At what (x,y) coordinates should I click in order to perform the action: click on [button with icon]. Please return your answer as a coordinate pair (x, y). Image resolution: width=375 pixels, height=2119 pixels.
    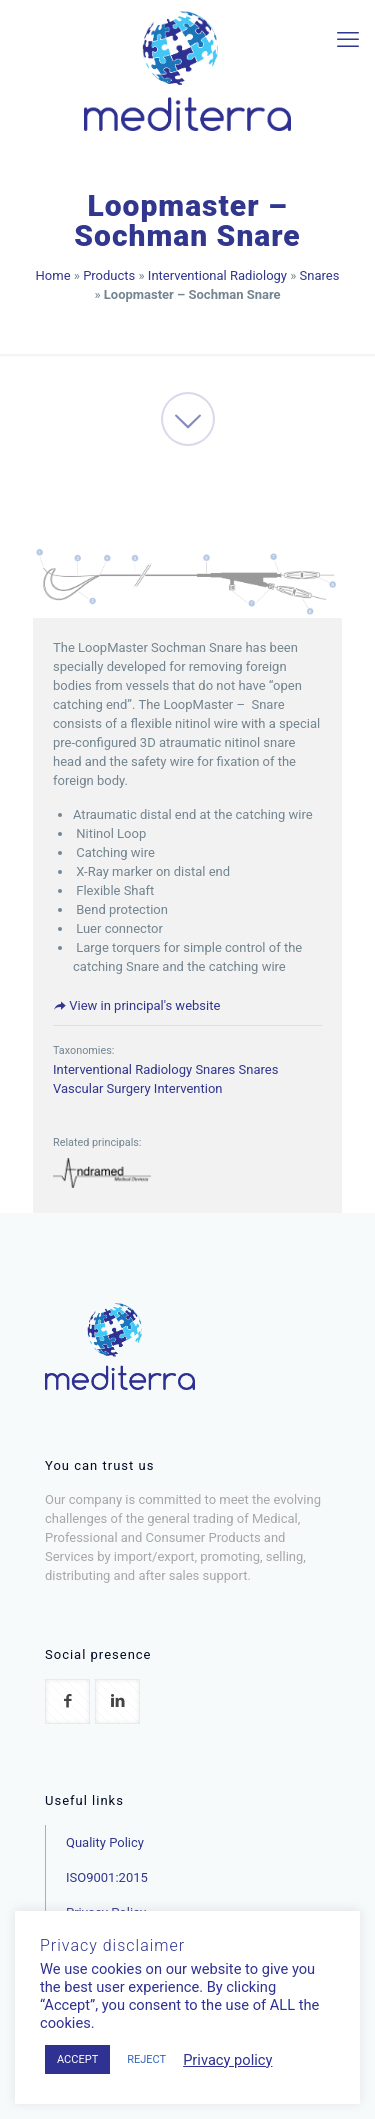
    Looking at the image, I should click on (67, 1701).